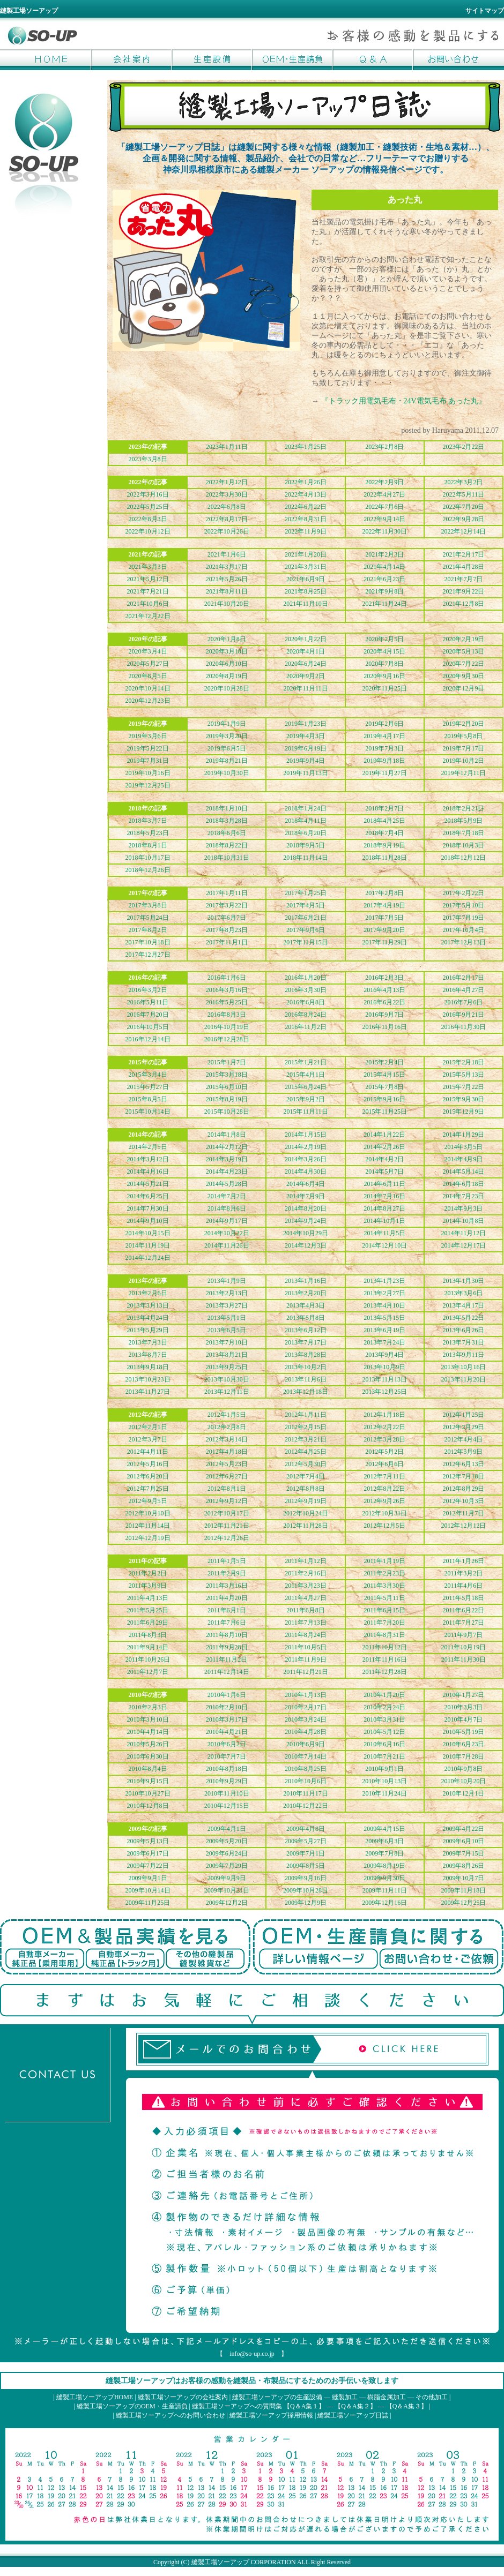 The height and width of the screenshot is (2576, 504). What do you see at coordinates (384, 1014) in the screenshot?
I see `2016年9月7日` at bounding box center [384, 1014].